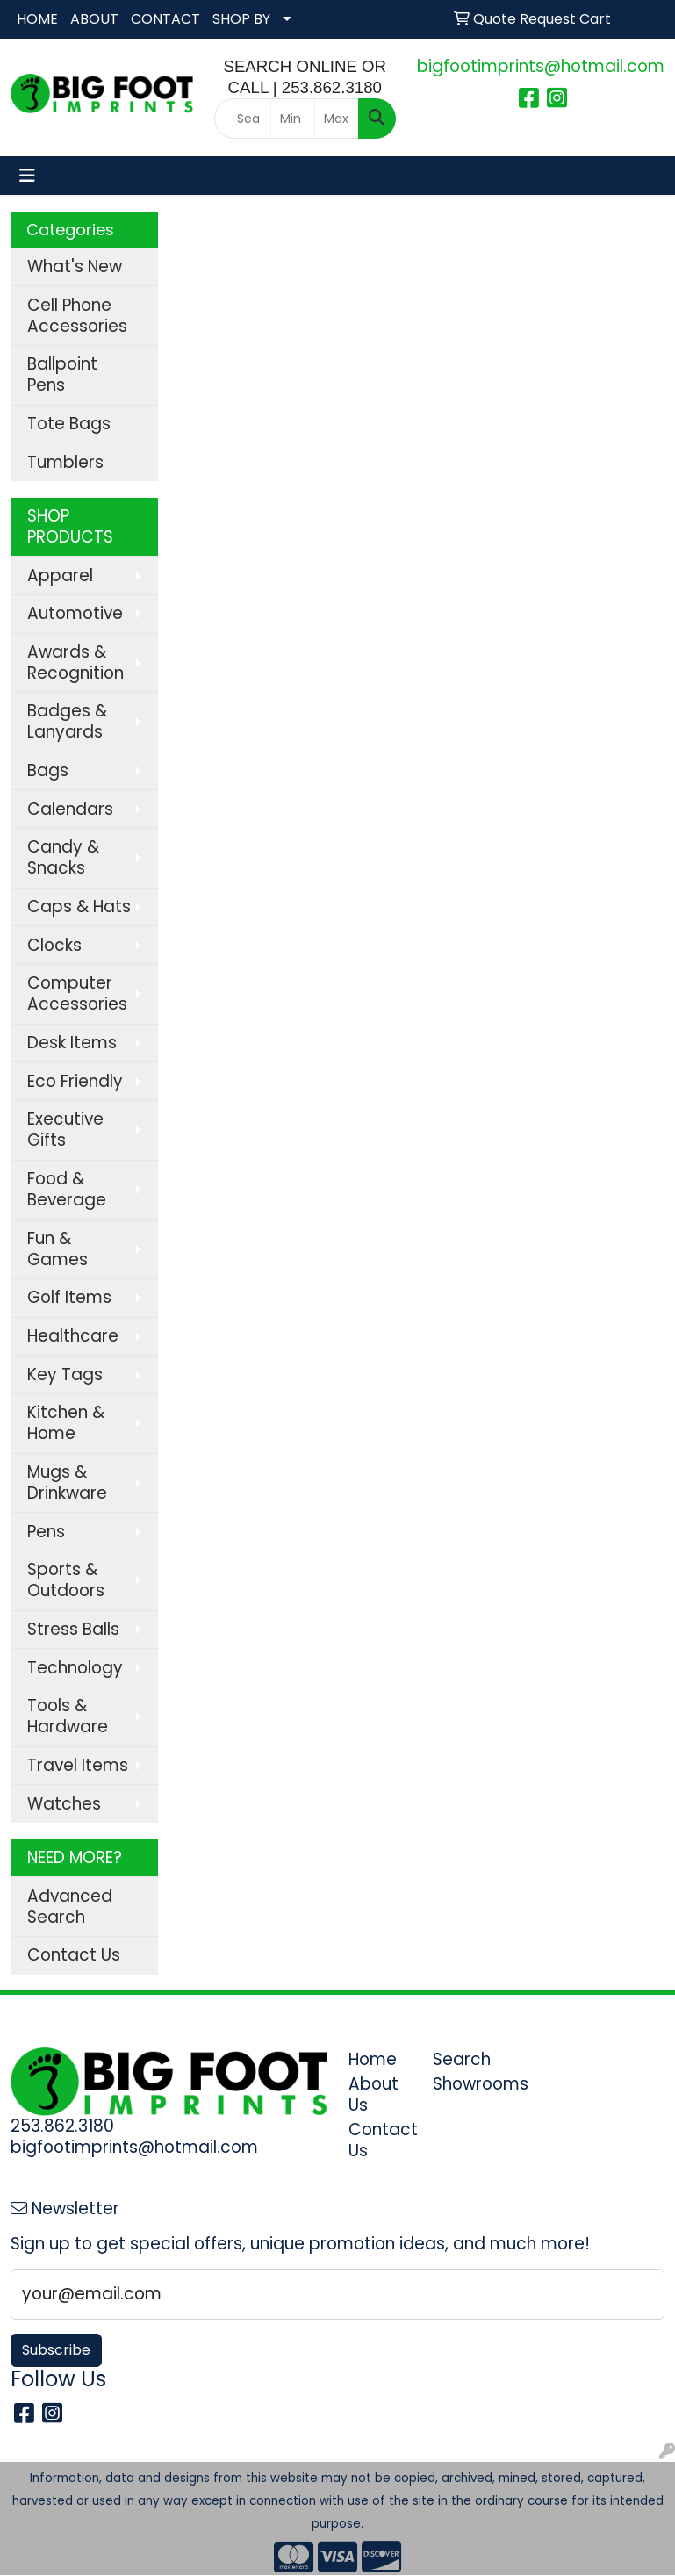 Image resolution: width=675 pixels, height=2576 pixels. I want to click on HOME, so click(37, 19).